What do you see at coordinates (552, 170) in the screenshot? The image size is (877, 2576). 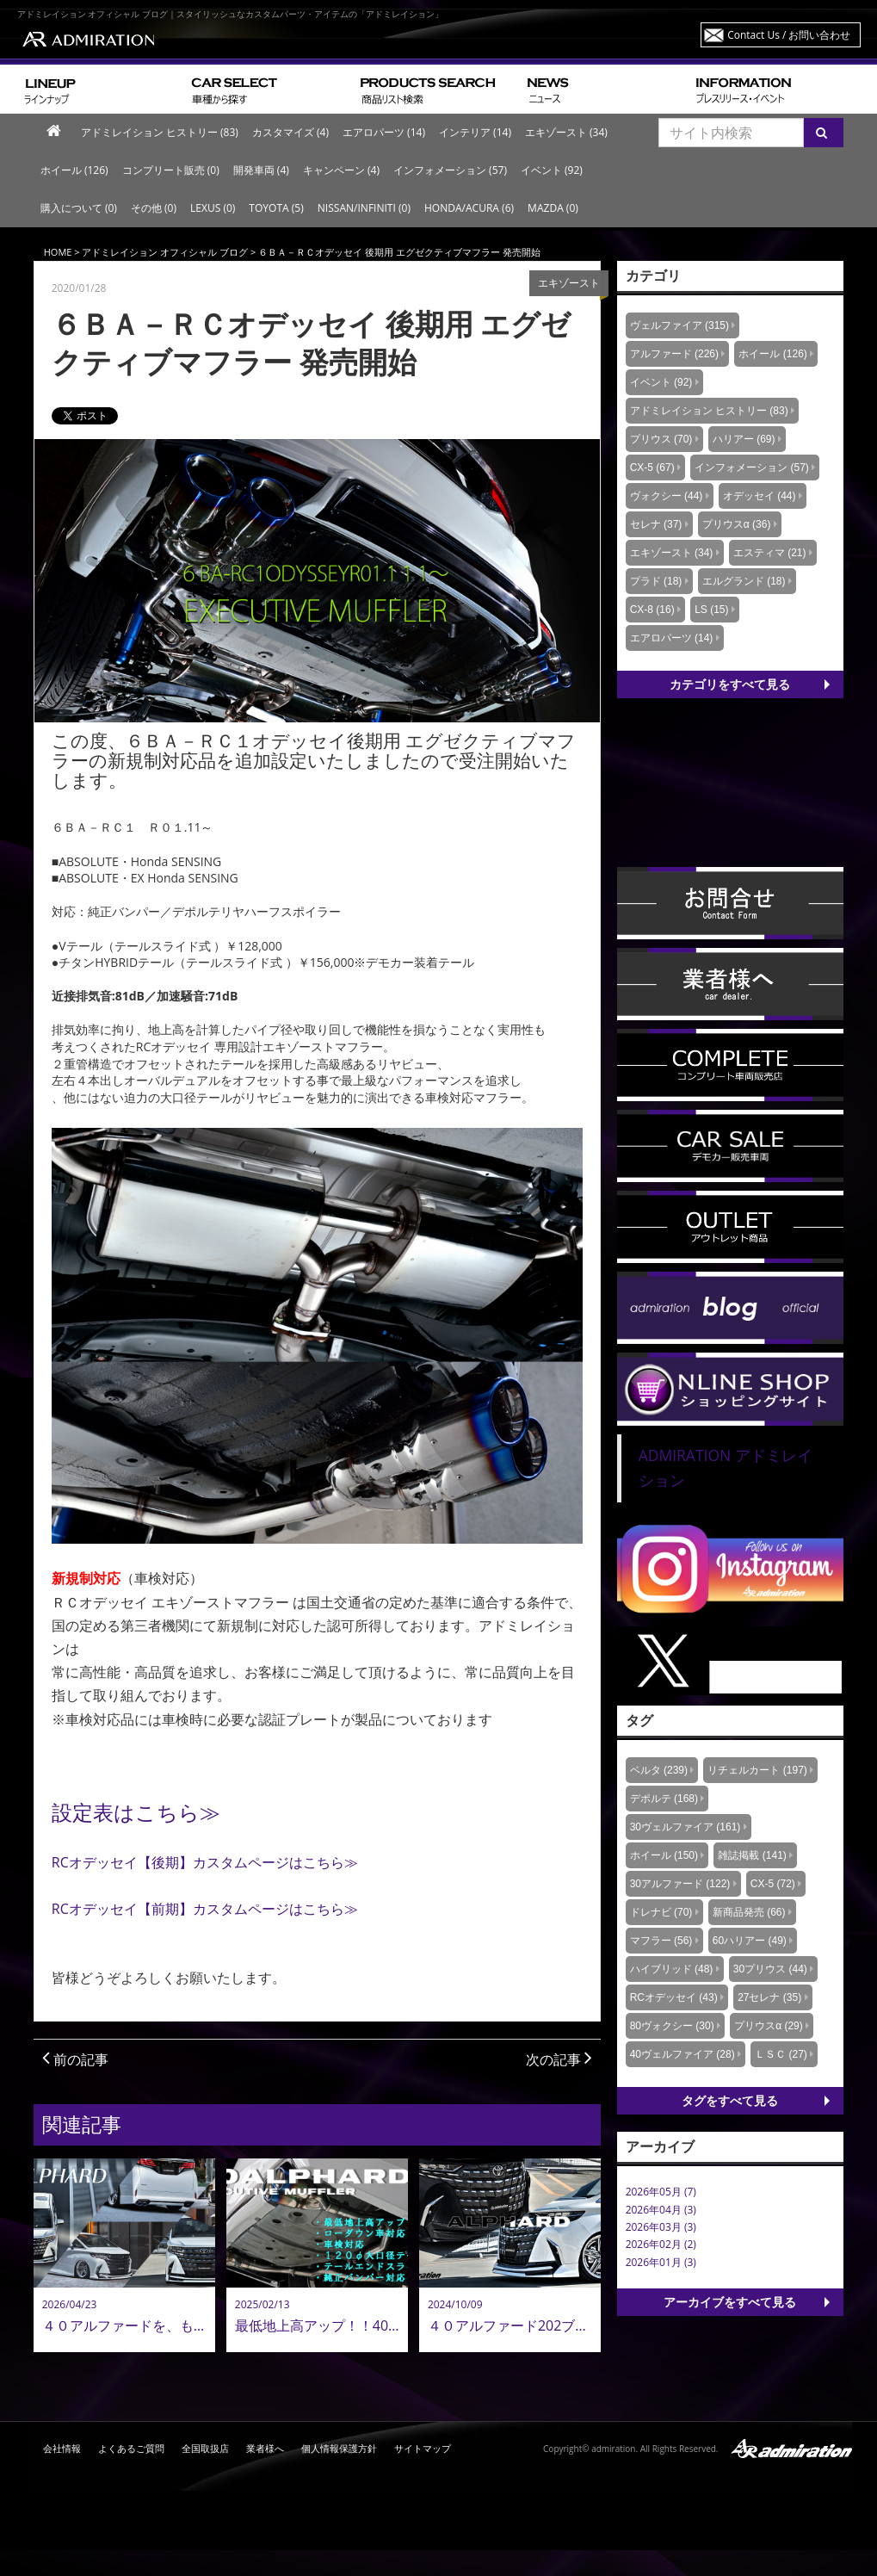 I see `イベント (92)` at bounding box center [552, 170].